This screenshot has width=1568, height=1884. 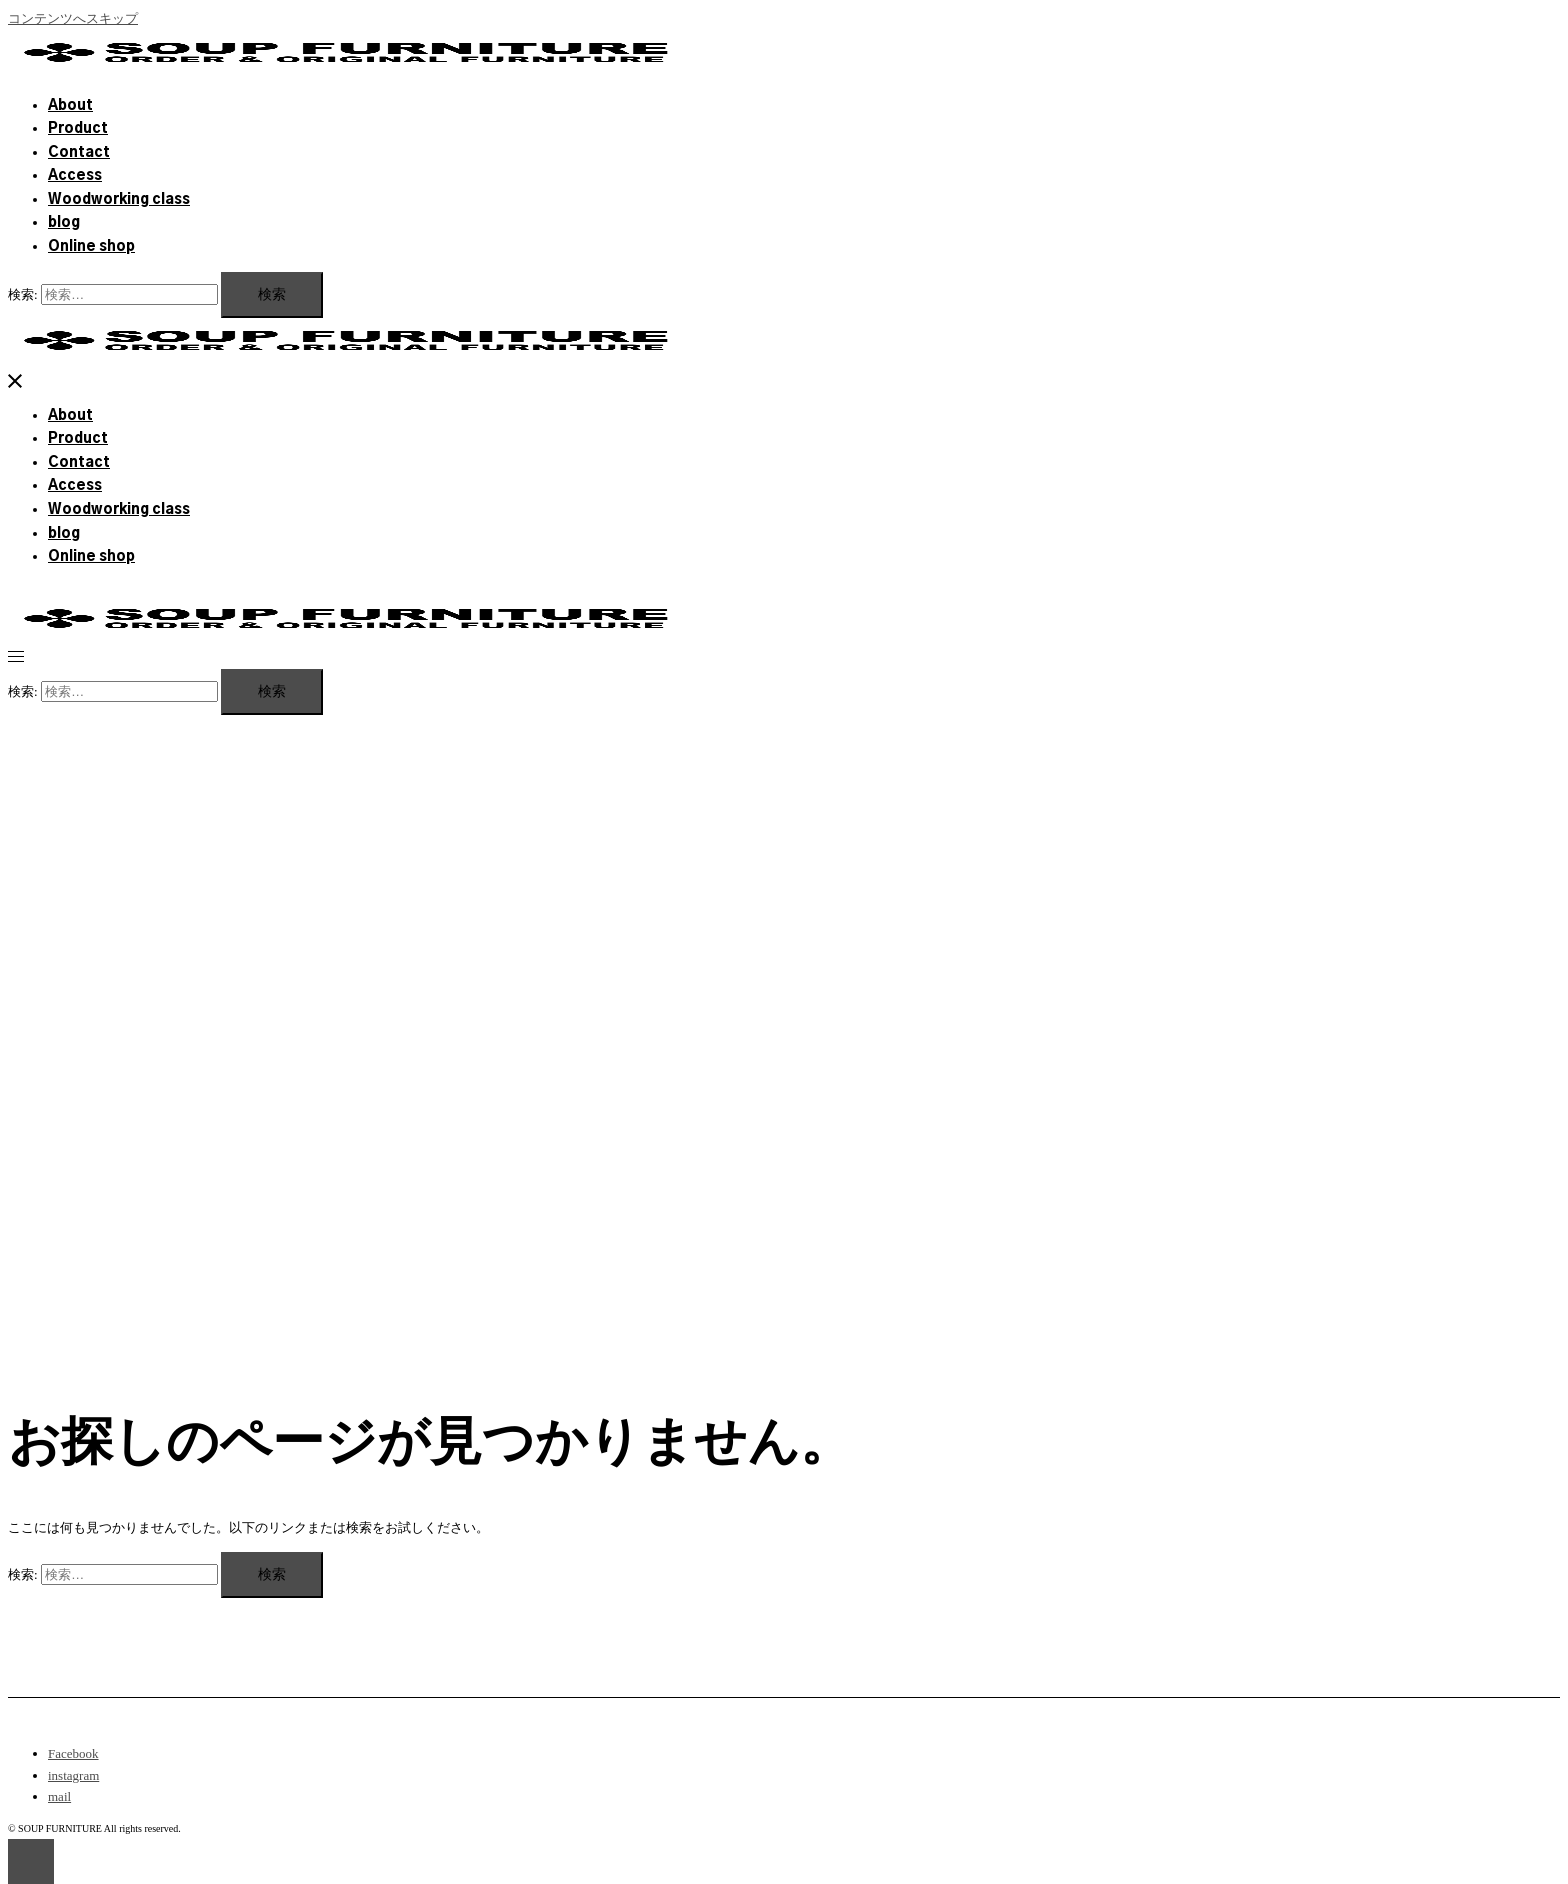 What do you see at coordinates (64, 223) in the screenshot?
I see `blog` at bounding box center [64, 223].